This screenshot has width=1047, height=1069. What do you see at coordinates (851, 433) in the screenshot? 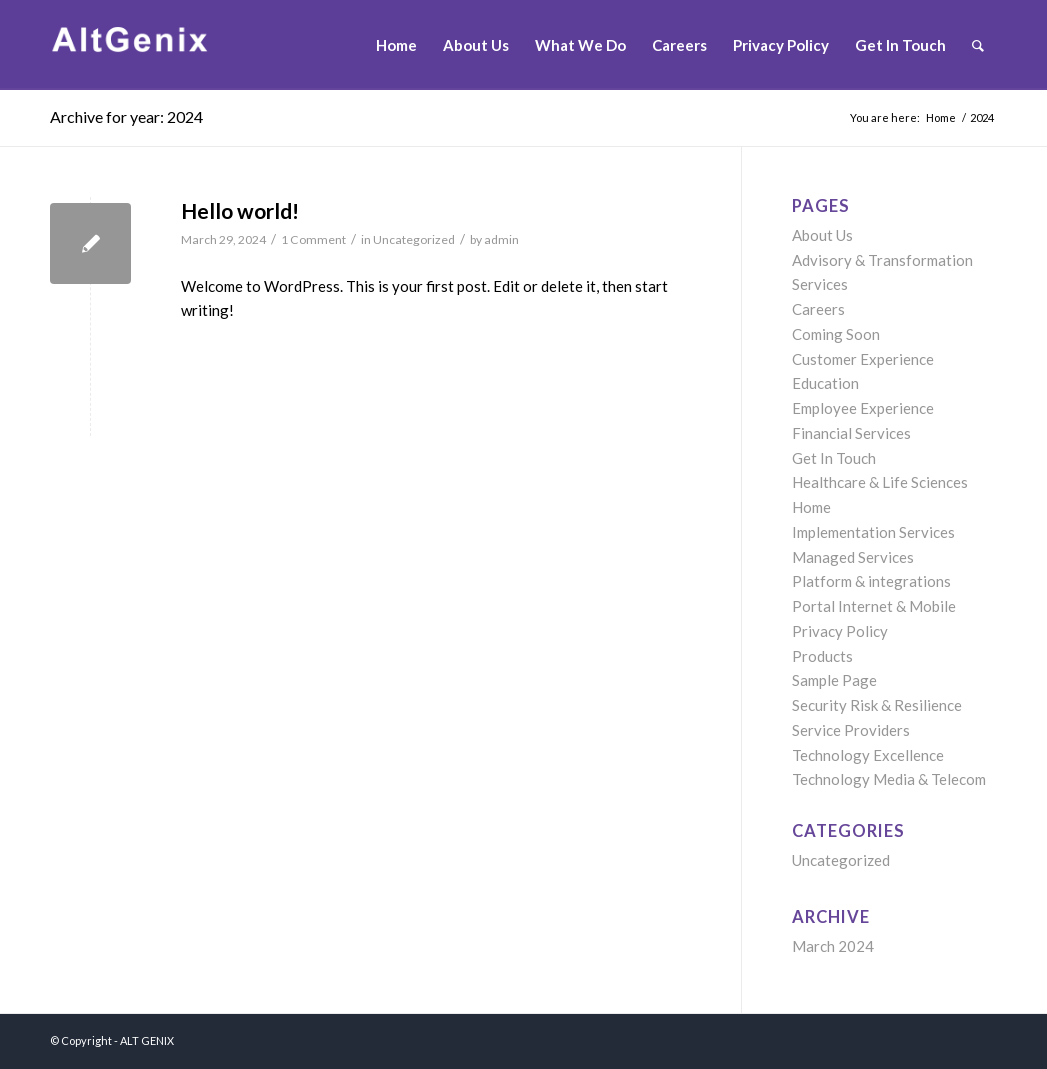
I see `Financial Services` at bounding box center [851, 433].